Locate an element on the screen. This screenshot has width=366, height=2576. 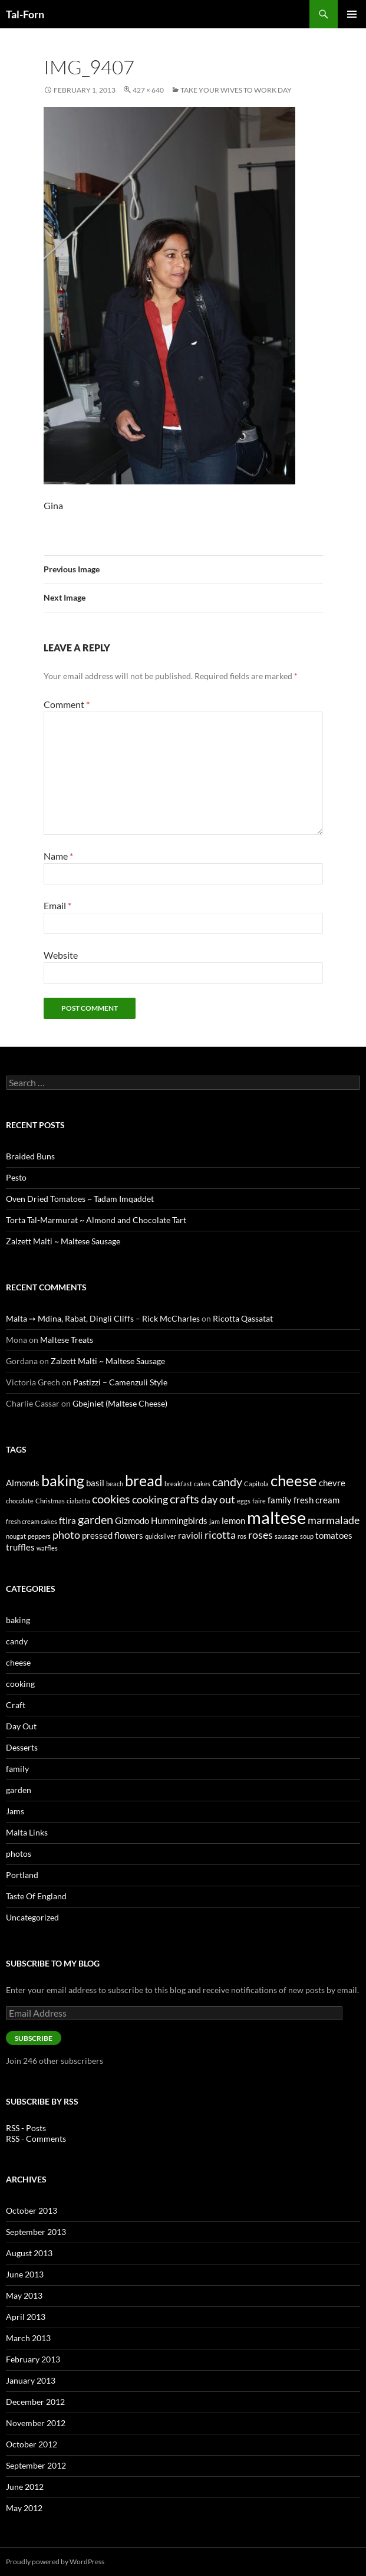
Desserts is located at coordinates (22, 1747).